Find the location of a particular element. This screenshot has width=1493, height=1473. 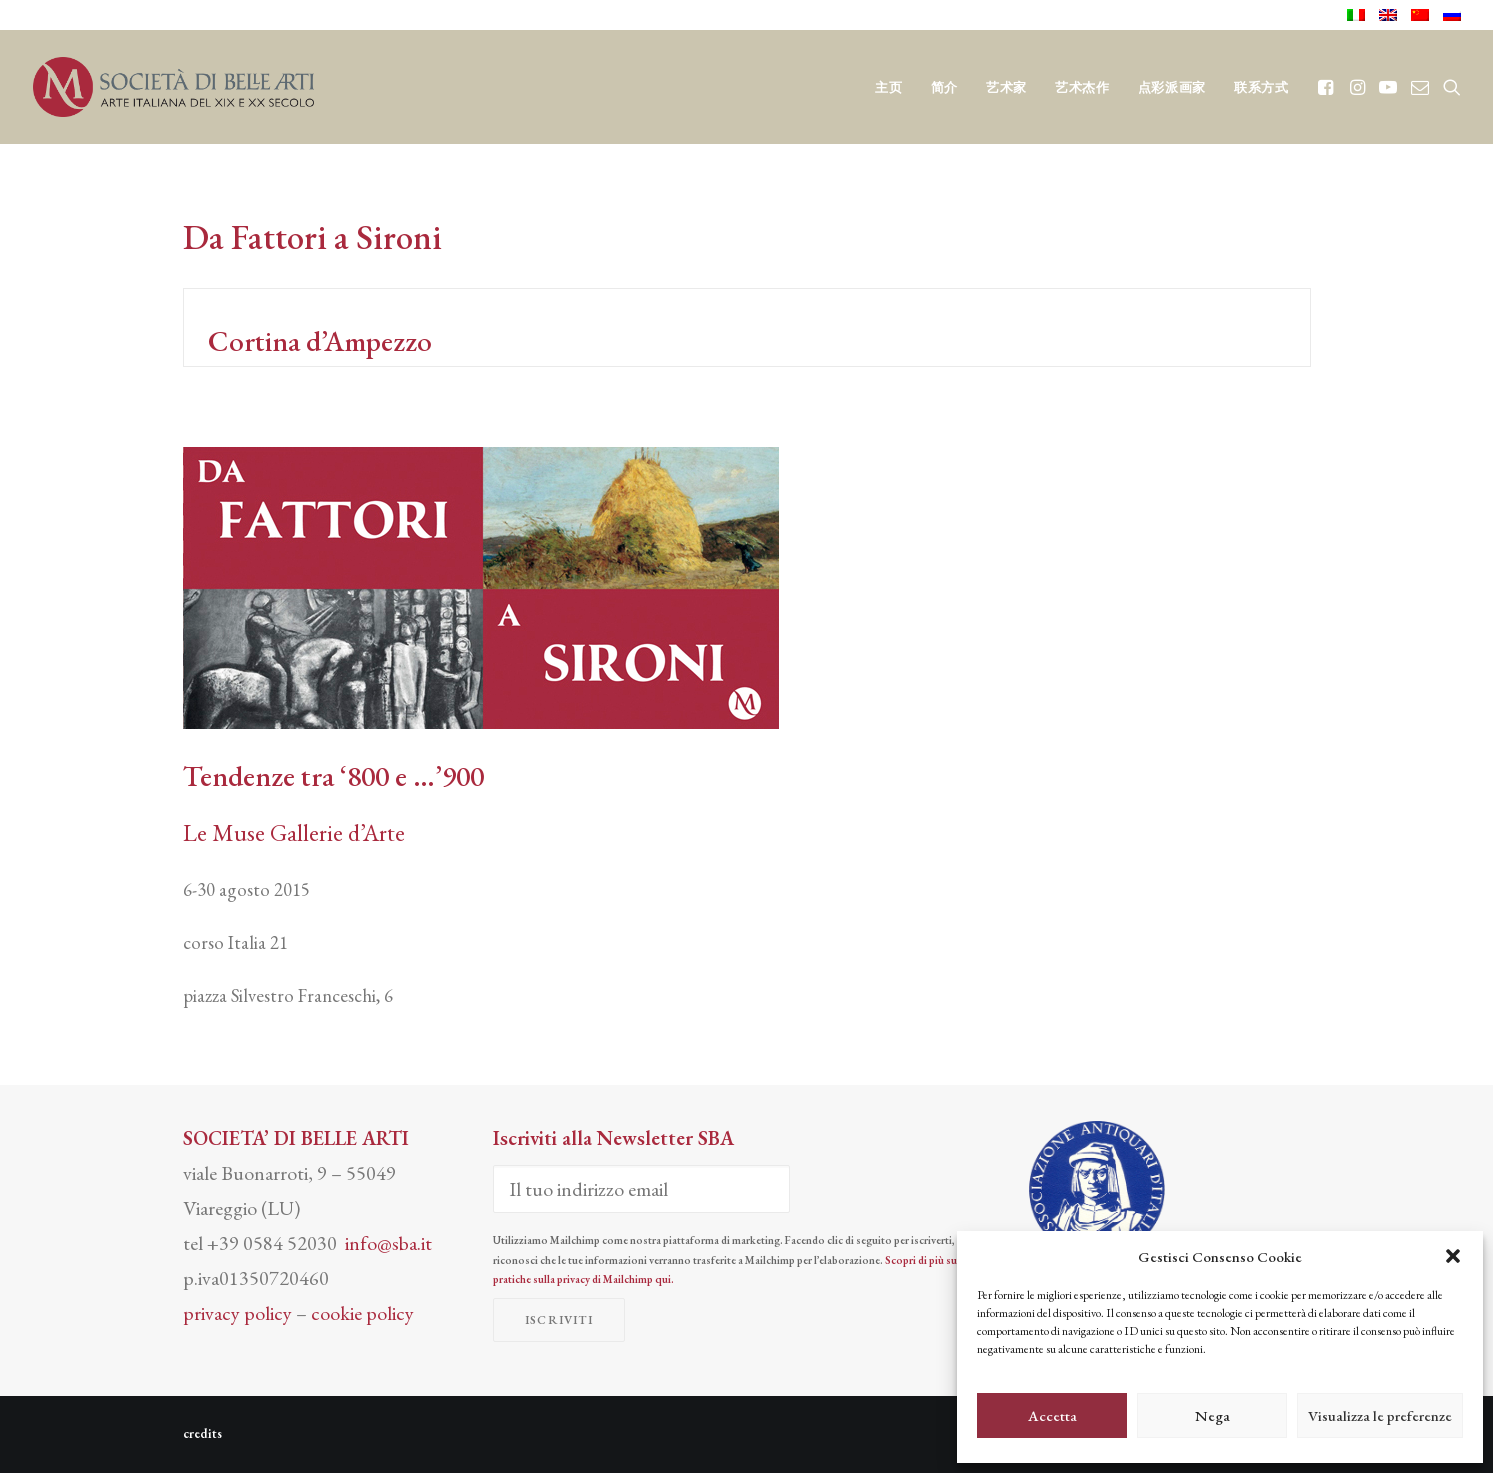

点彩派画家 is located at coordinates (1172, 87).